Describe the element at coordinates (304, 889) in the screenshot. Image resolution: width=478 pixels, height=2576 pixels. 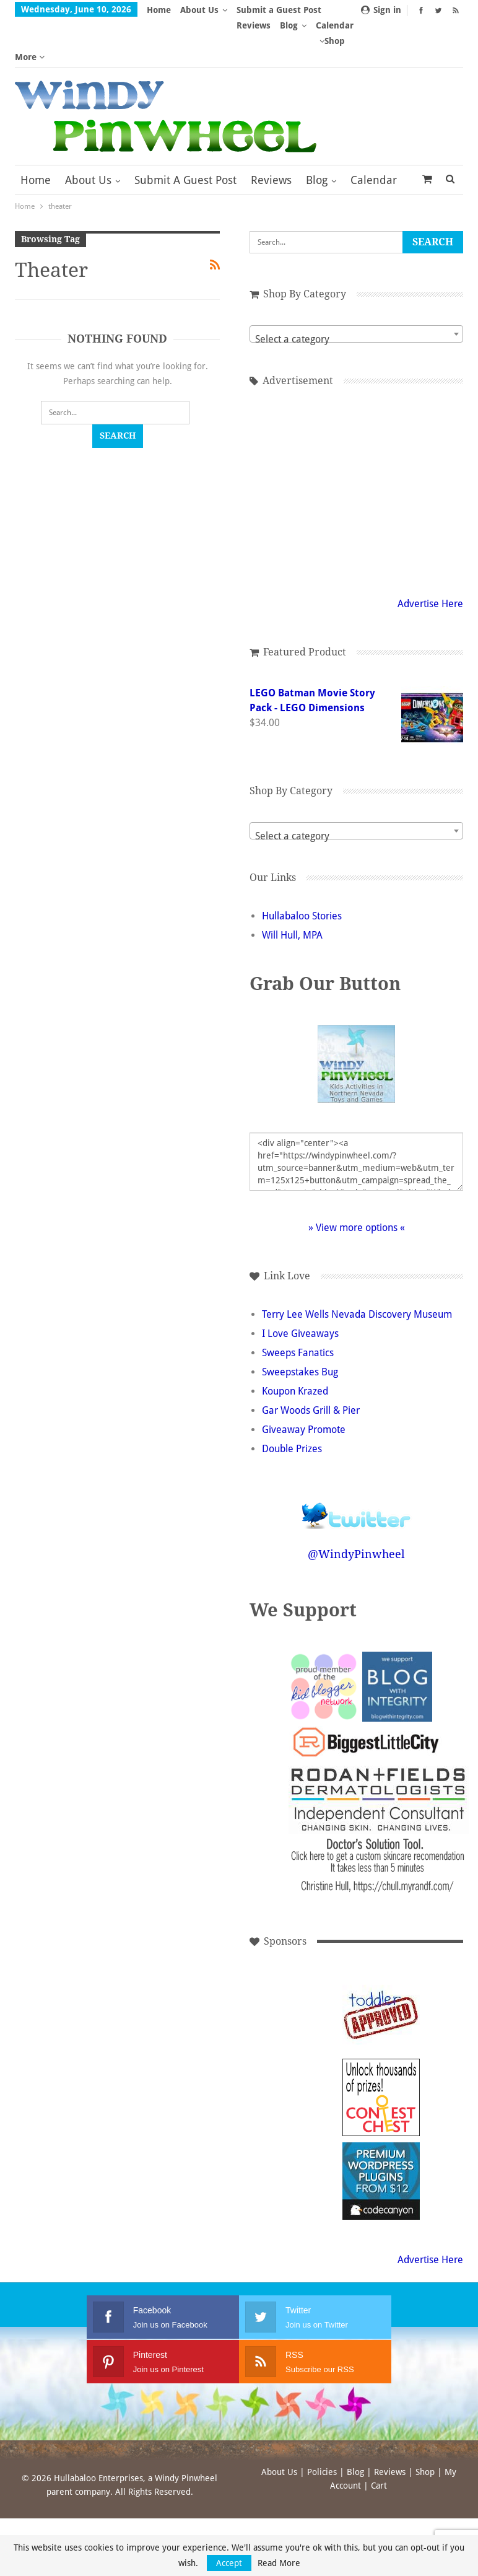
I see `Will Hull, MPA` at that location.